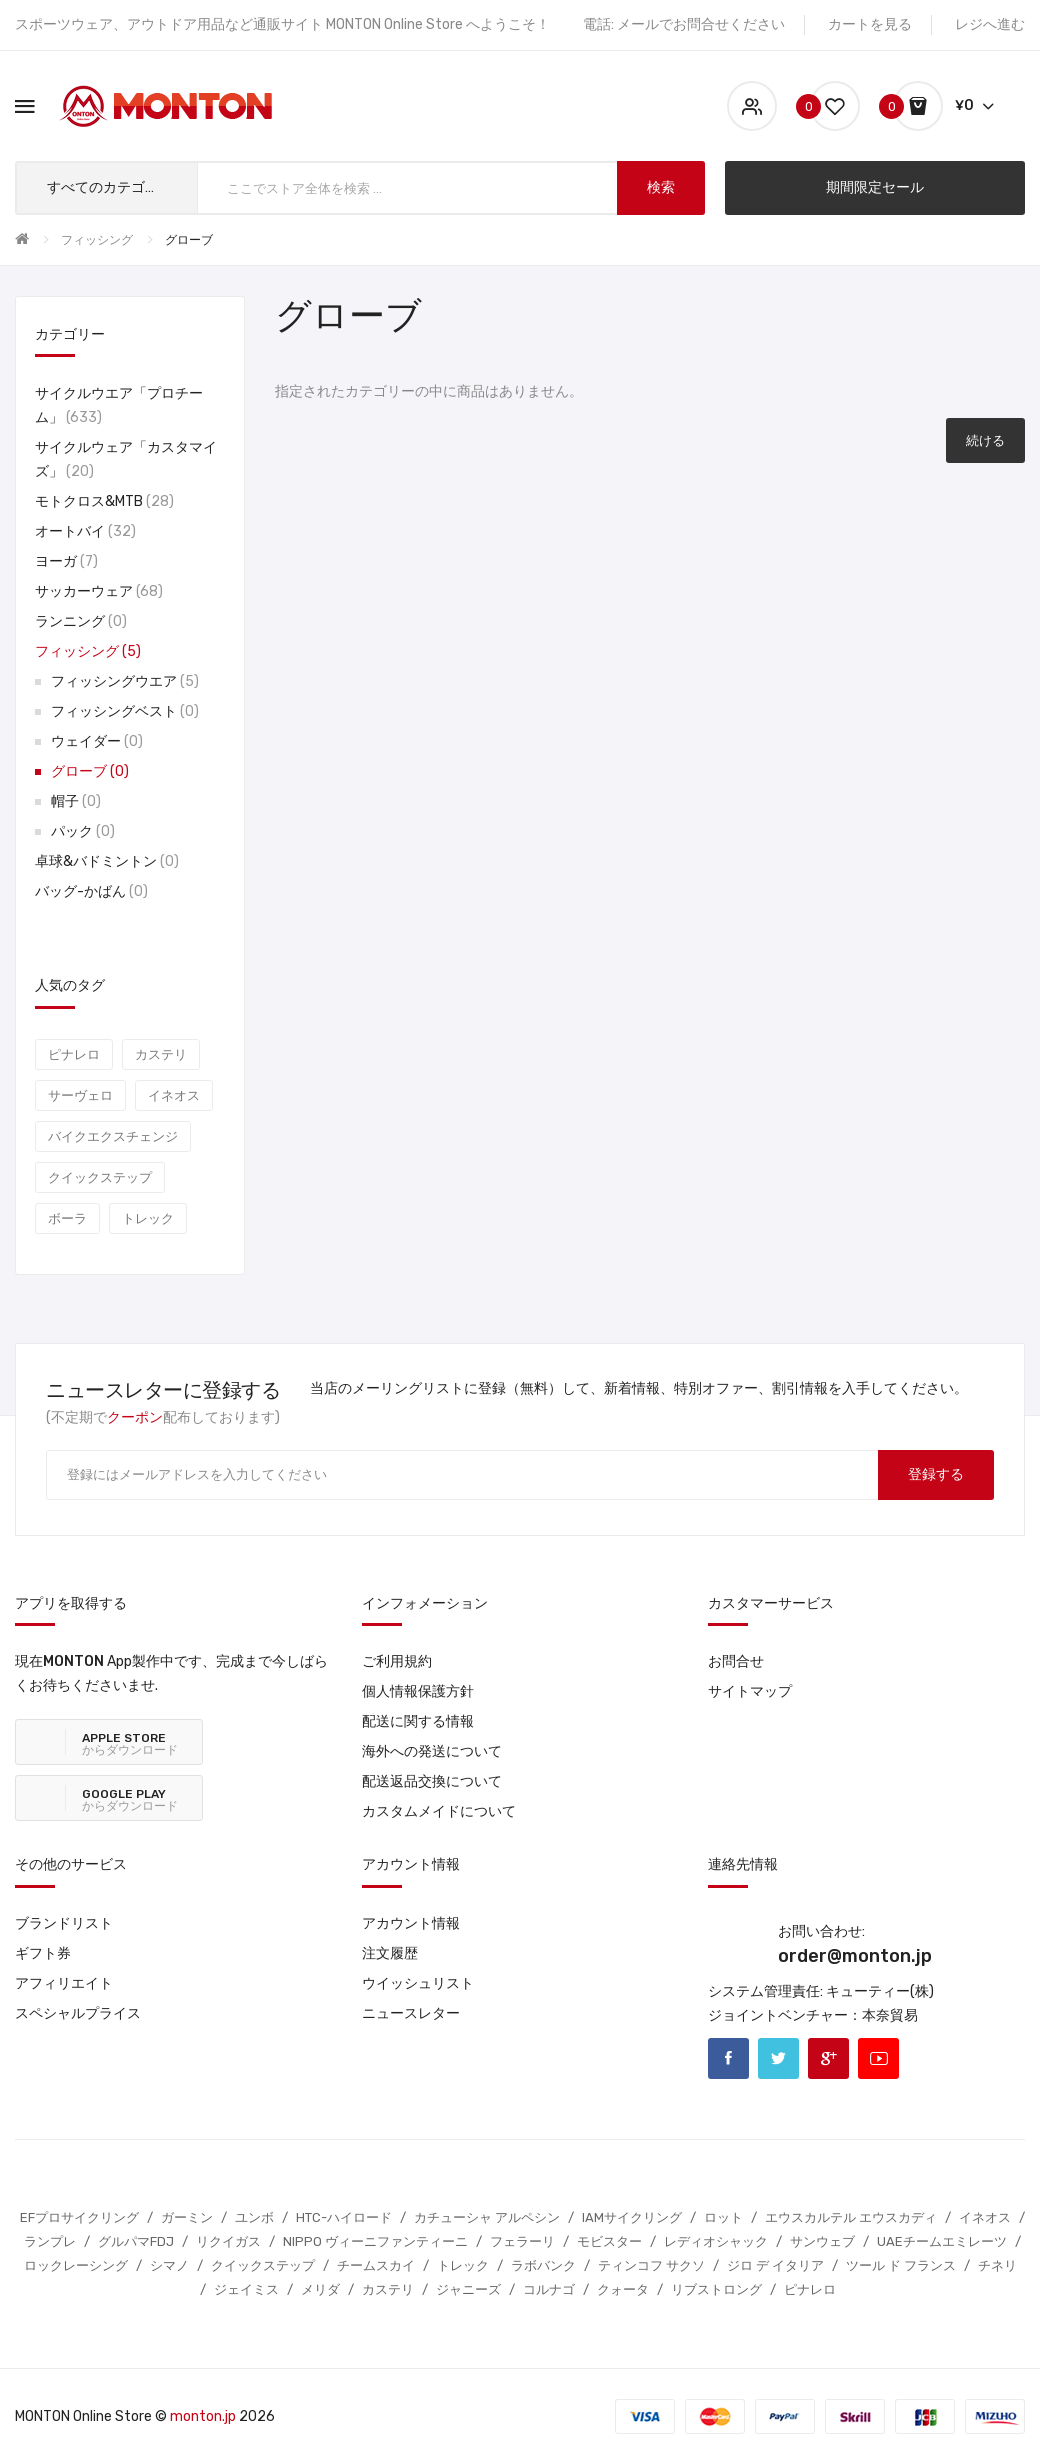 The height and width of the screenshot is (2464, 1040). I want to click on IAMサイクリング, so click(632, 2217).